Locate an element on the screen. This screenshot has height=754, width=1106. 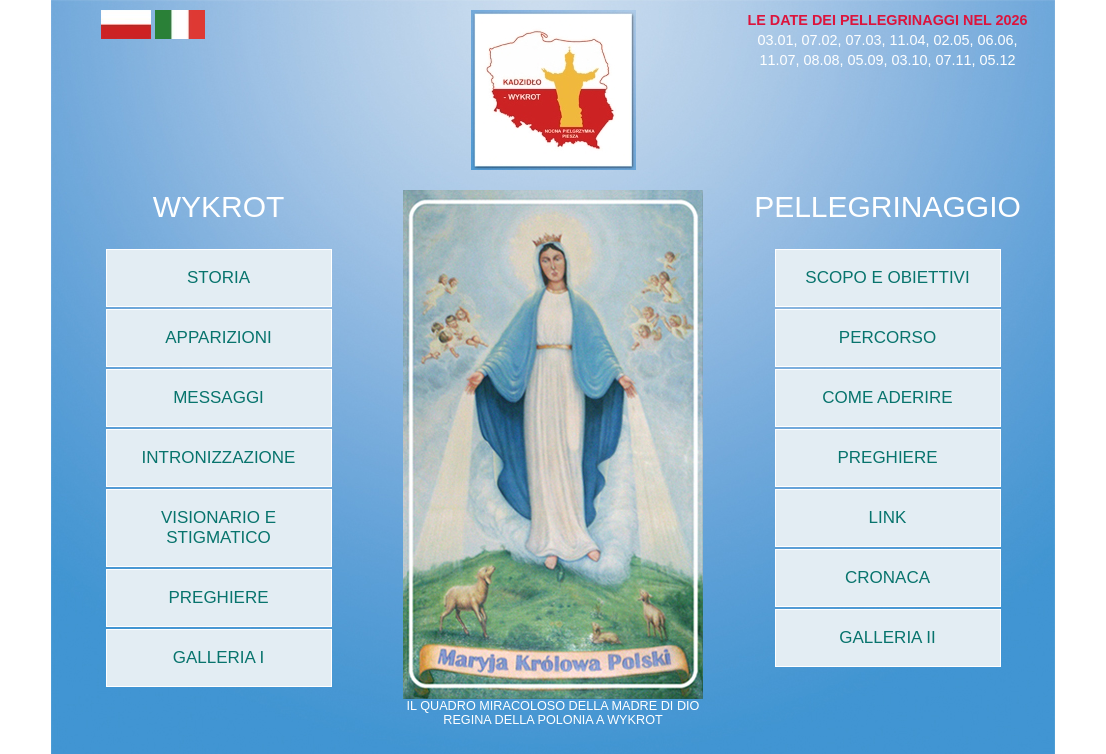
PREGHIERE is located at coordinates (218, 597).